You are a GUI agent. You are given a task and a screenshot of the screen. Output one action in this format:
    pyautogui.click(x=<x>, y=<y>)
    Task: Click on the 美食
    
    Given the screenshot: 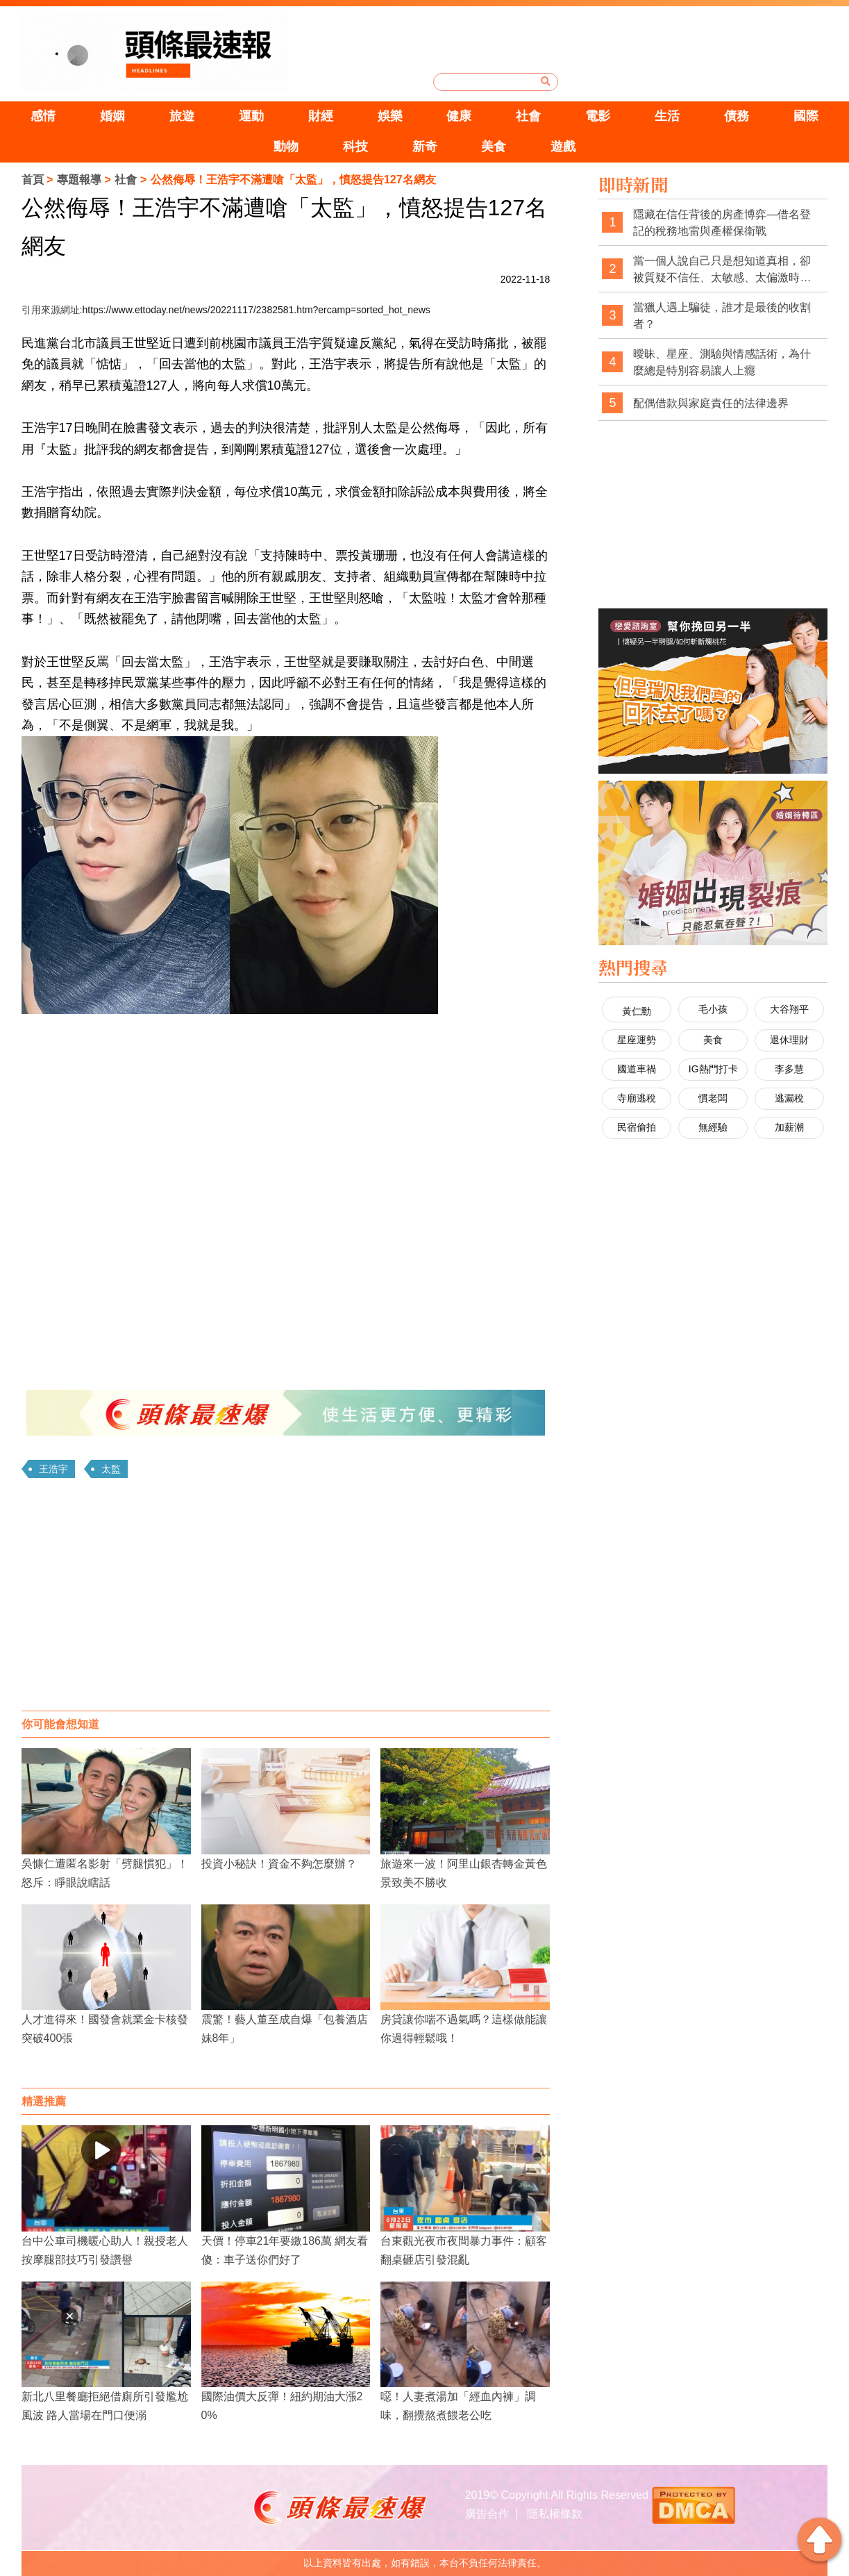 What is the action you would take?
    pyautogui.click(x=493, y=146)
    